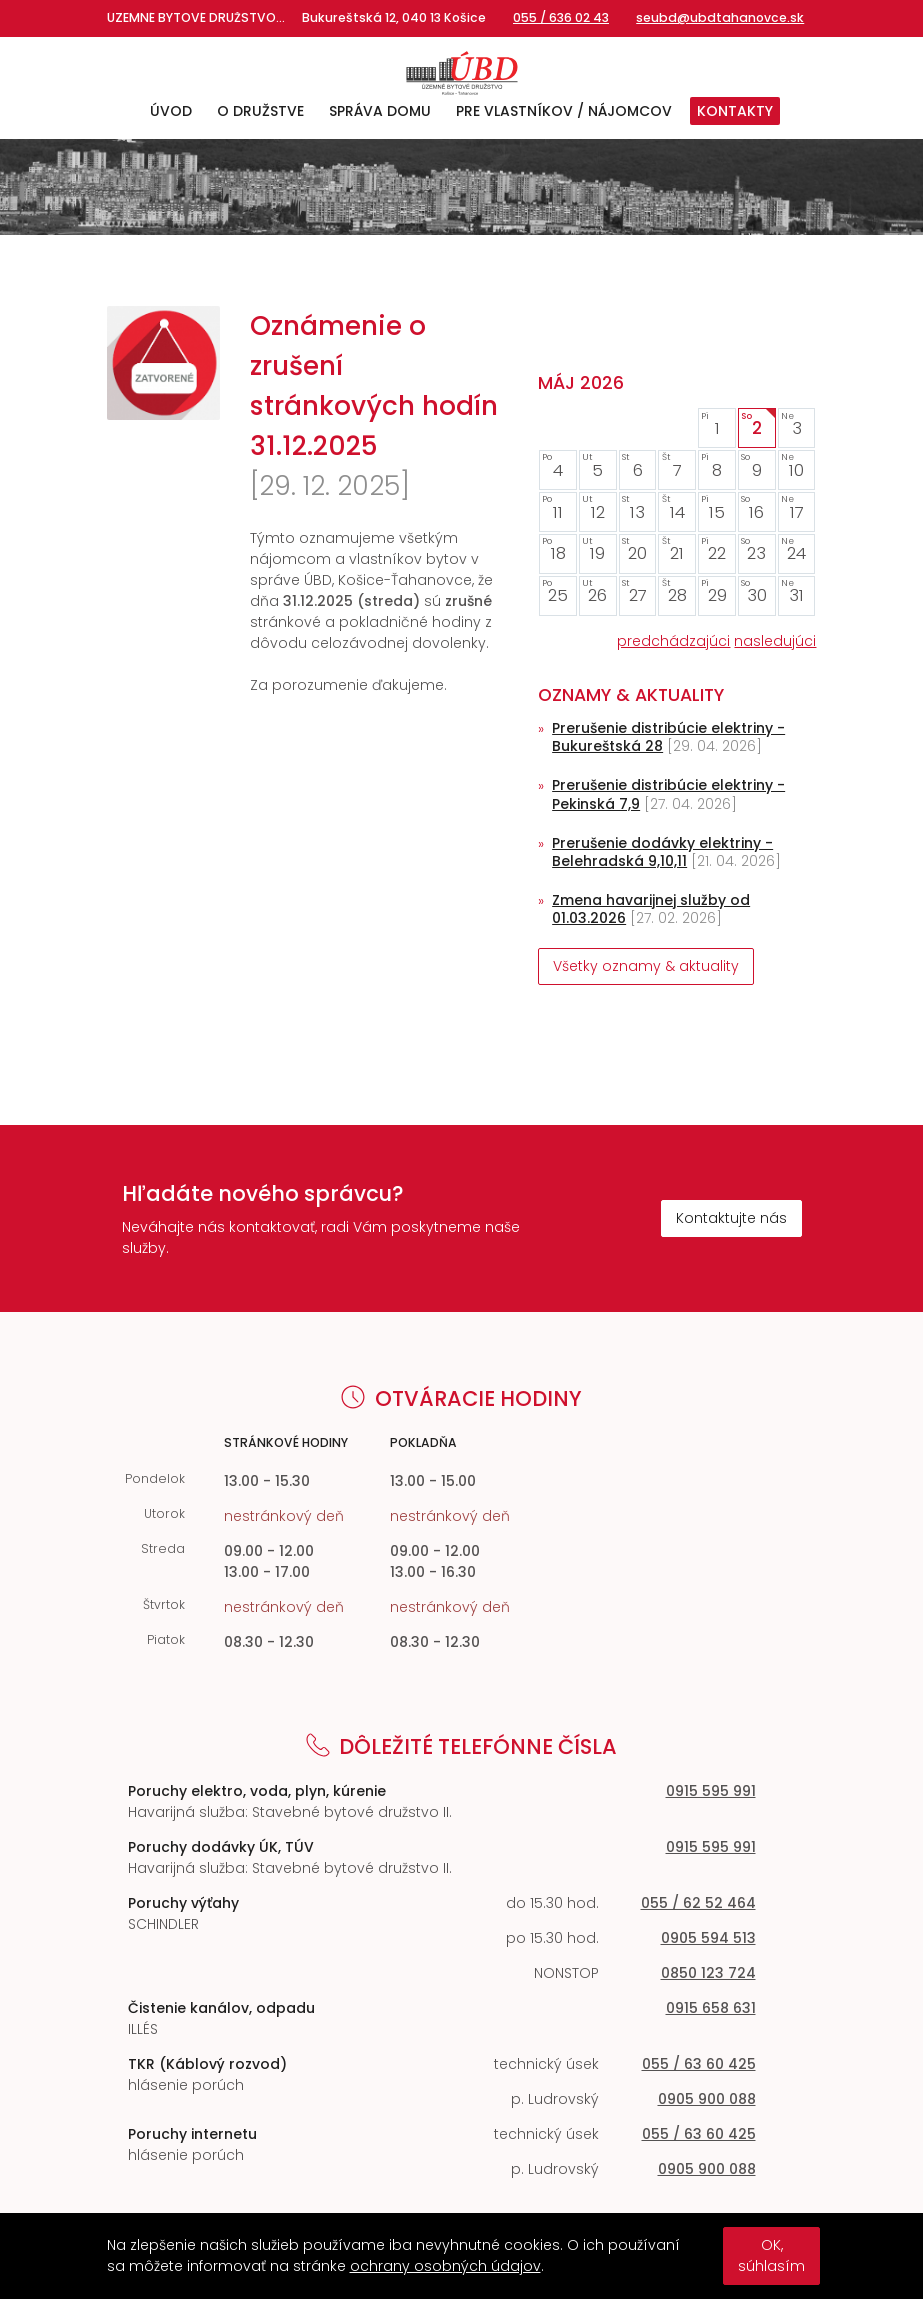 The height and width of the screenshot is (2299, 923). Describe the element at coordinates (380, 111) in the screenshot. I see `Správa domu` at that location.